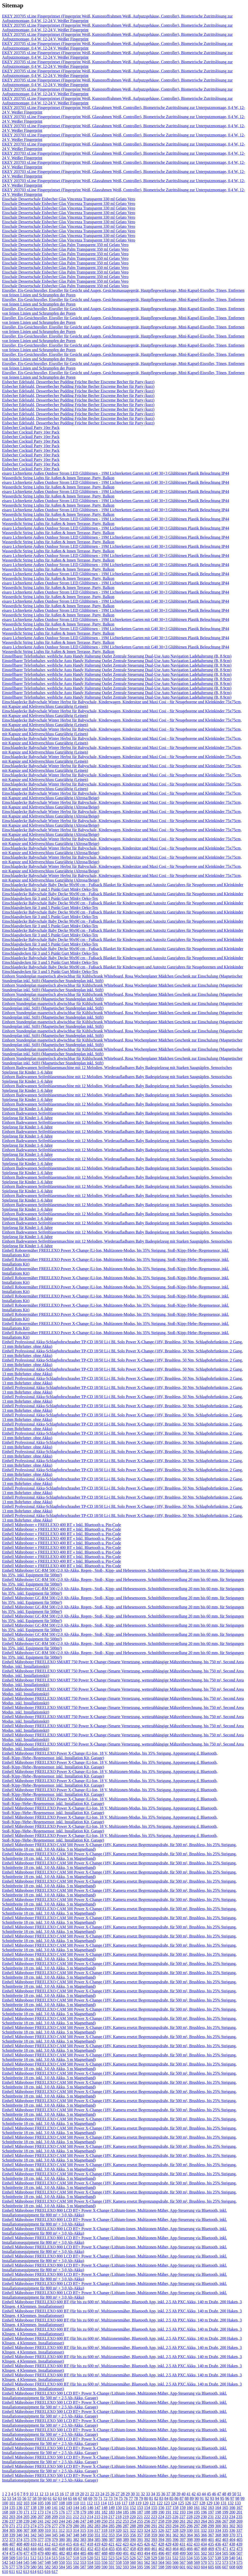 This screenshot has width=248, height=2576. Describe the element at coordinates (33, 2530) in the screenshot. I see `308` at that location.